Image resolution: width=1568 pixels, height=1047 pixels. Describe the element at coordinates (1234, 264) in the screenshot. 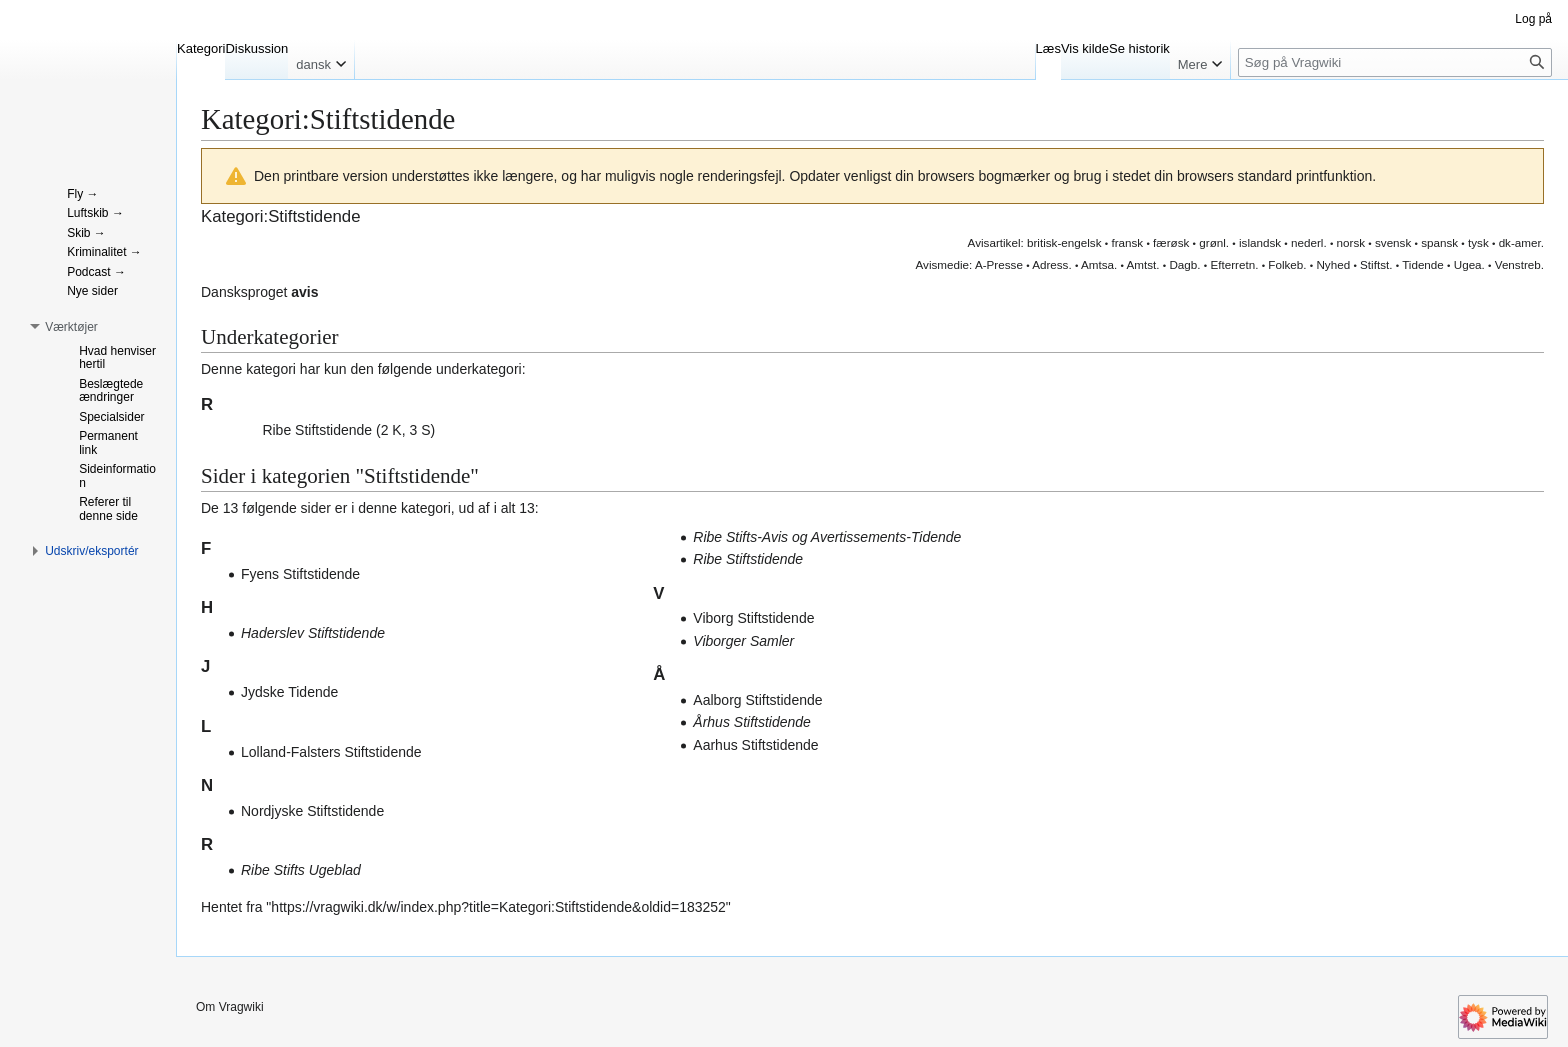

I see `Efterretn.` at that location.